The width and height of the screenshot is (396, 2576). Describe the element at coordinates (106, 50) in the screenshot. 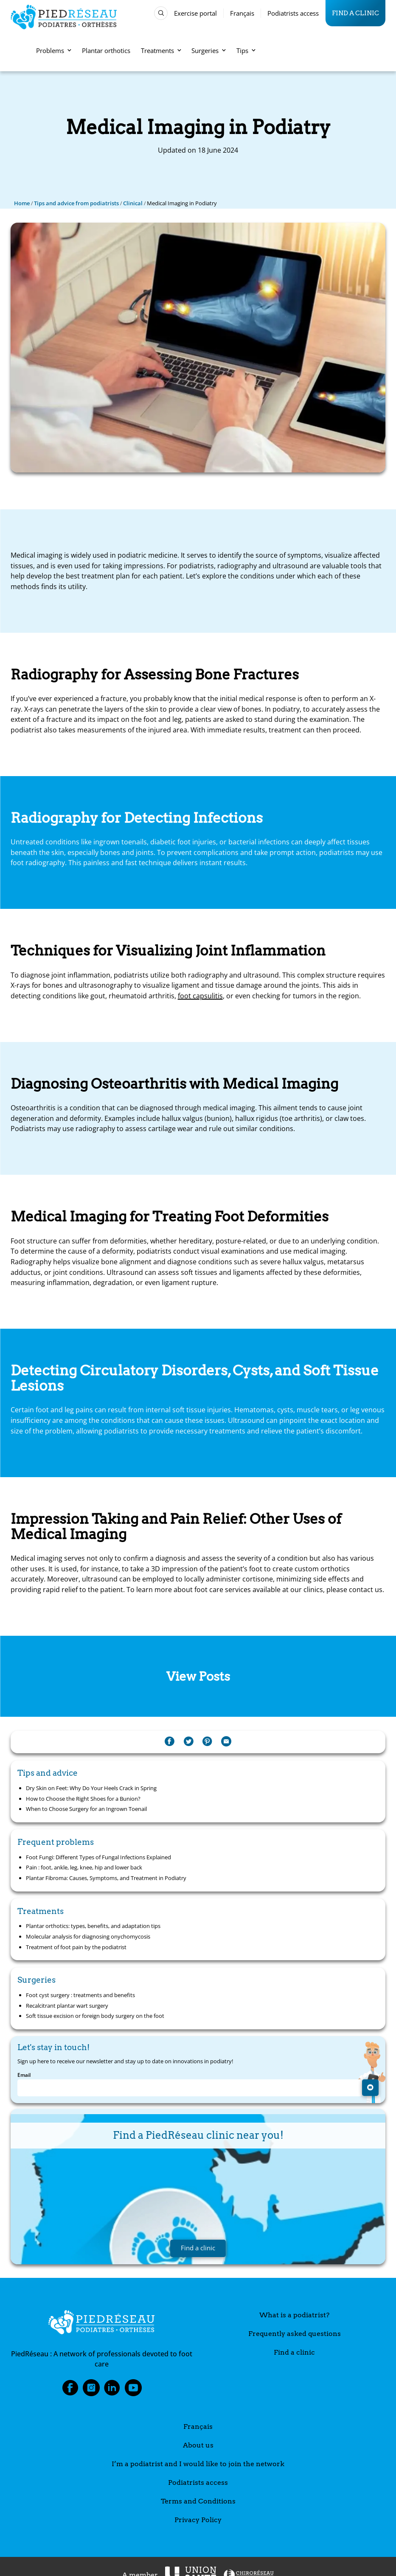

I see `Plantar orthotics` at that location.